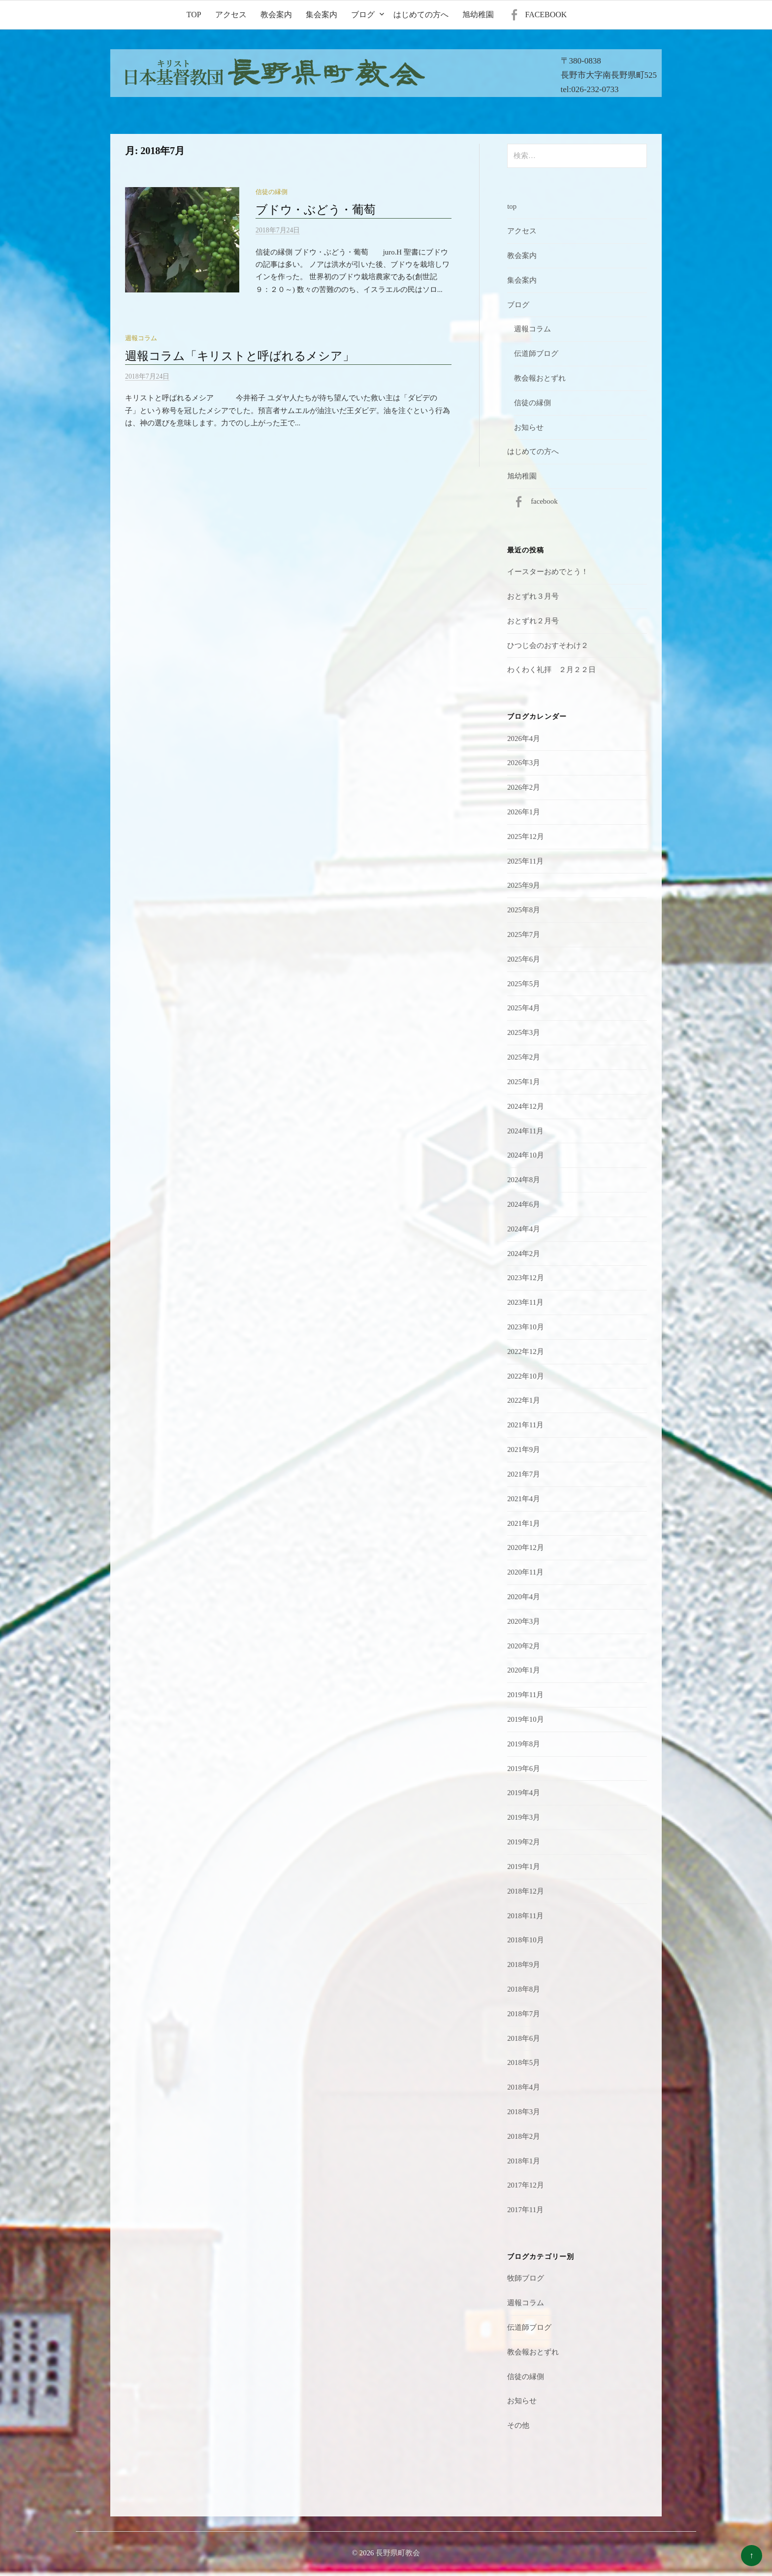 The height and width of the screenshot is (2576, 772). Describe the element at coordinates (523, 1768) in the screenshot. I see `2019年6月` at that location.